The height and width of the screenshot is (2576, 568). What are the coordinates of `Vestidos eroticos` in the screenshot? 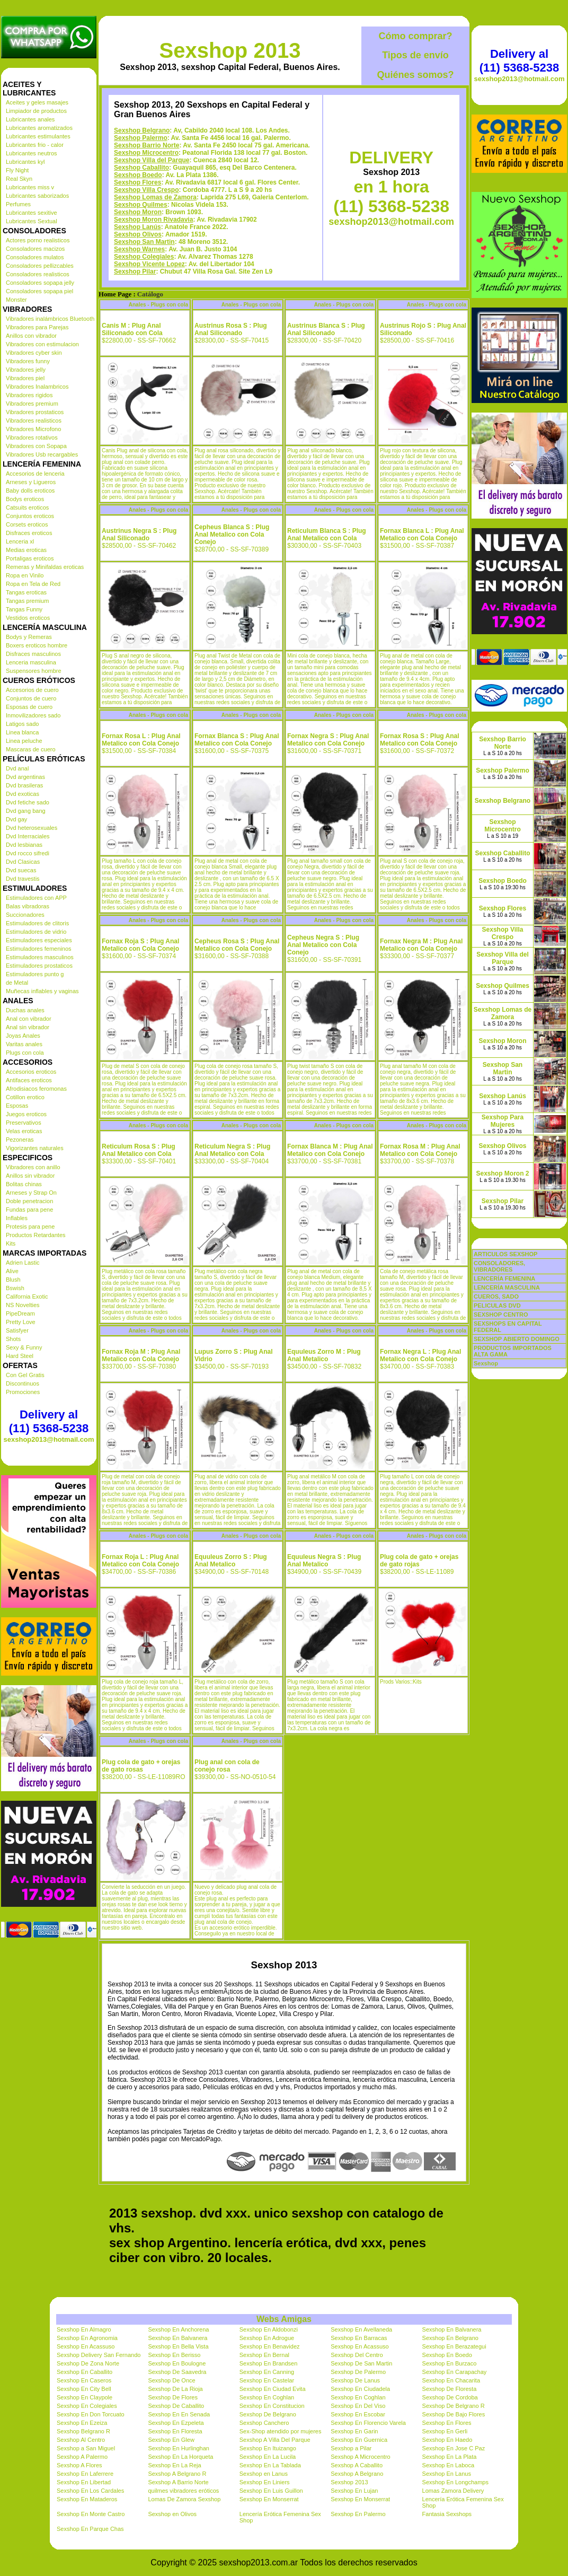 It's located at (28, 618).